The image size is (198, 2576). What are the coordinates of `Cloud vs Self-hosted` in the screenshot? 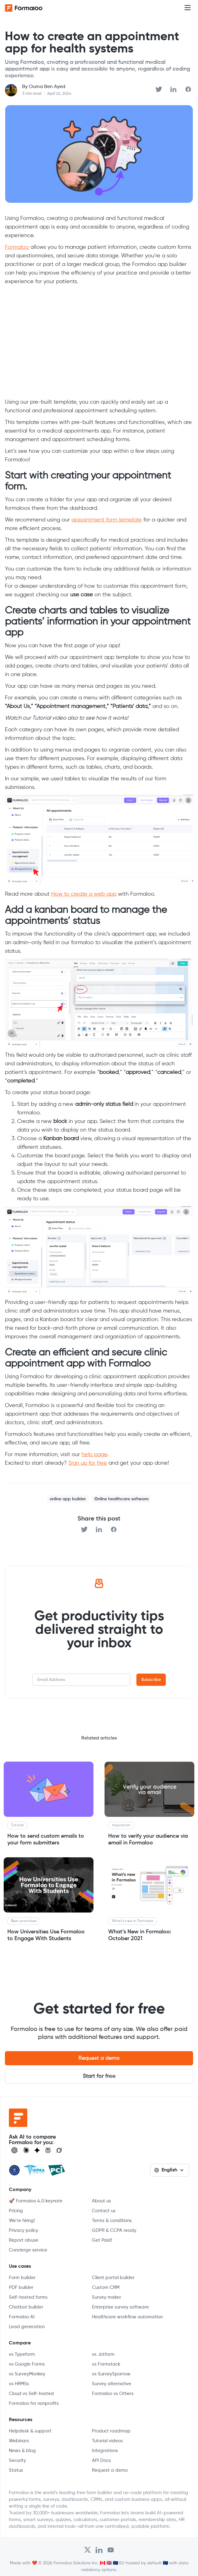 It's located at (31, 2393).